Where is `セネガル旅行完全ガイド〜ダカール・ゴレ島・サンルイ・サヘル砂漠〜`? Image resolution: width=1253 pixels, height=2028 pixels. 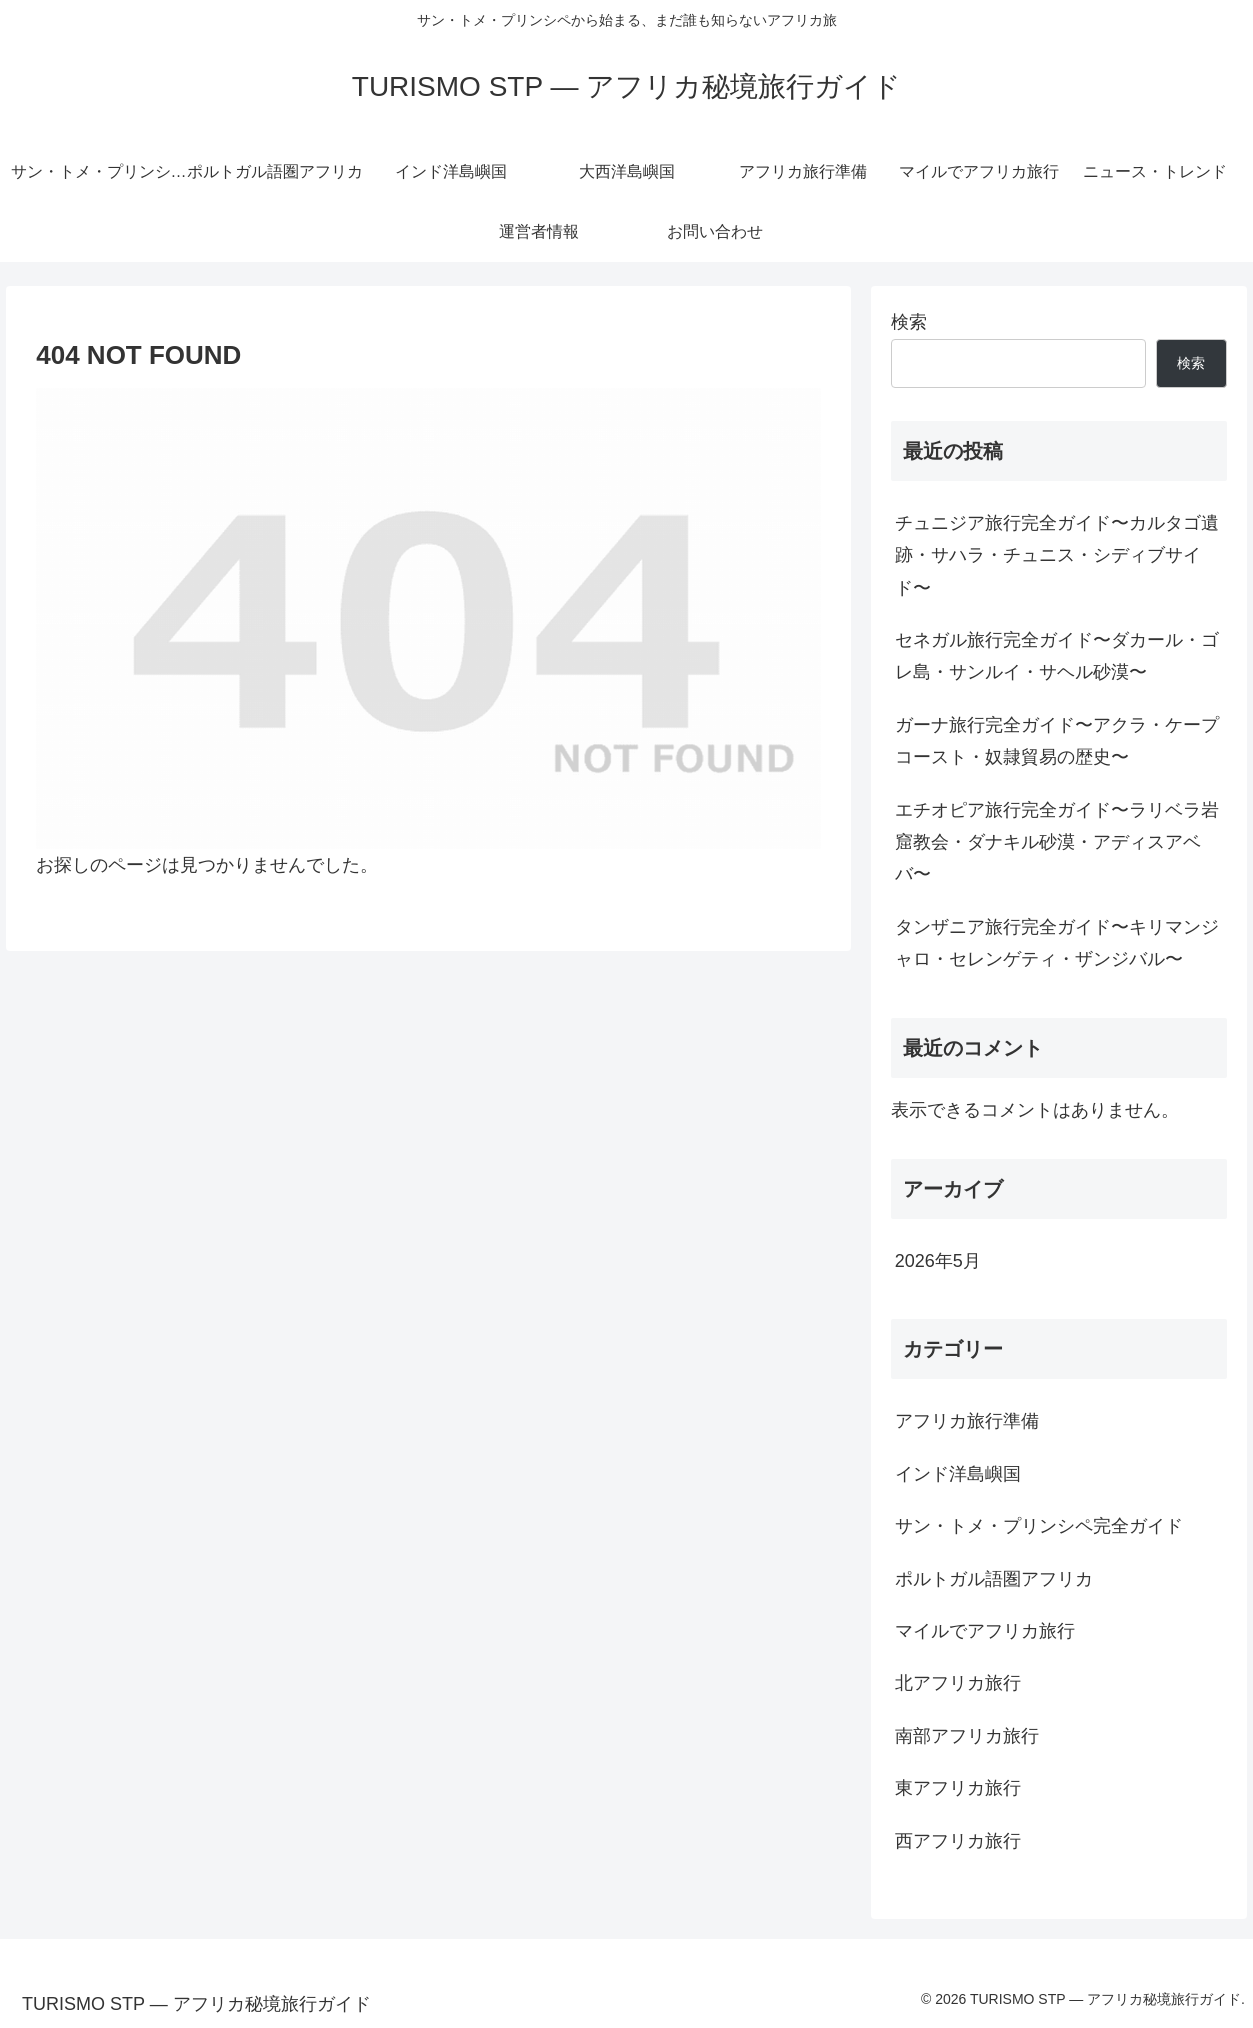
セネガル旅行完全ガイド〜ダカール・ゴレ島・サンルイ・サヘル砂漠〜 is located at coordinates (1057, 656).